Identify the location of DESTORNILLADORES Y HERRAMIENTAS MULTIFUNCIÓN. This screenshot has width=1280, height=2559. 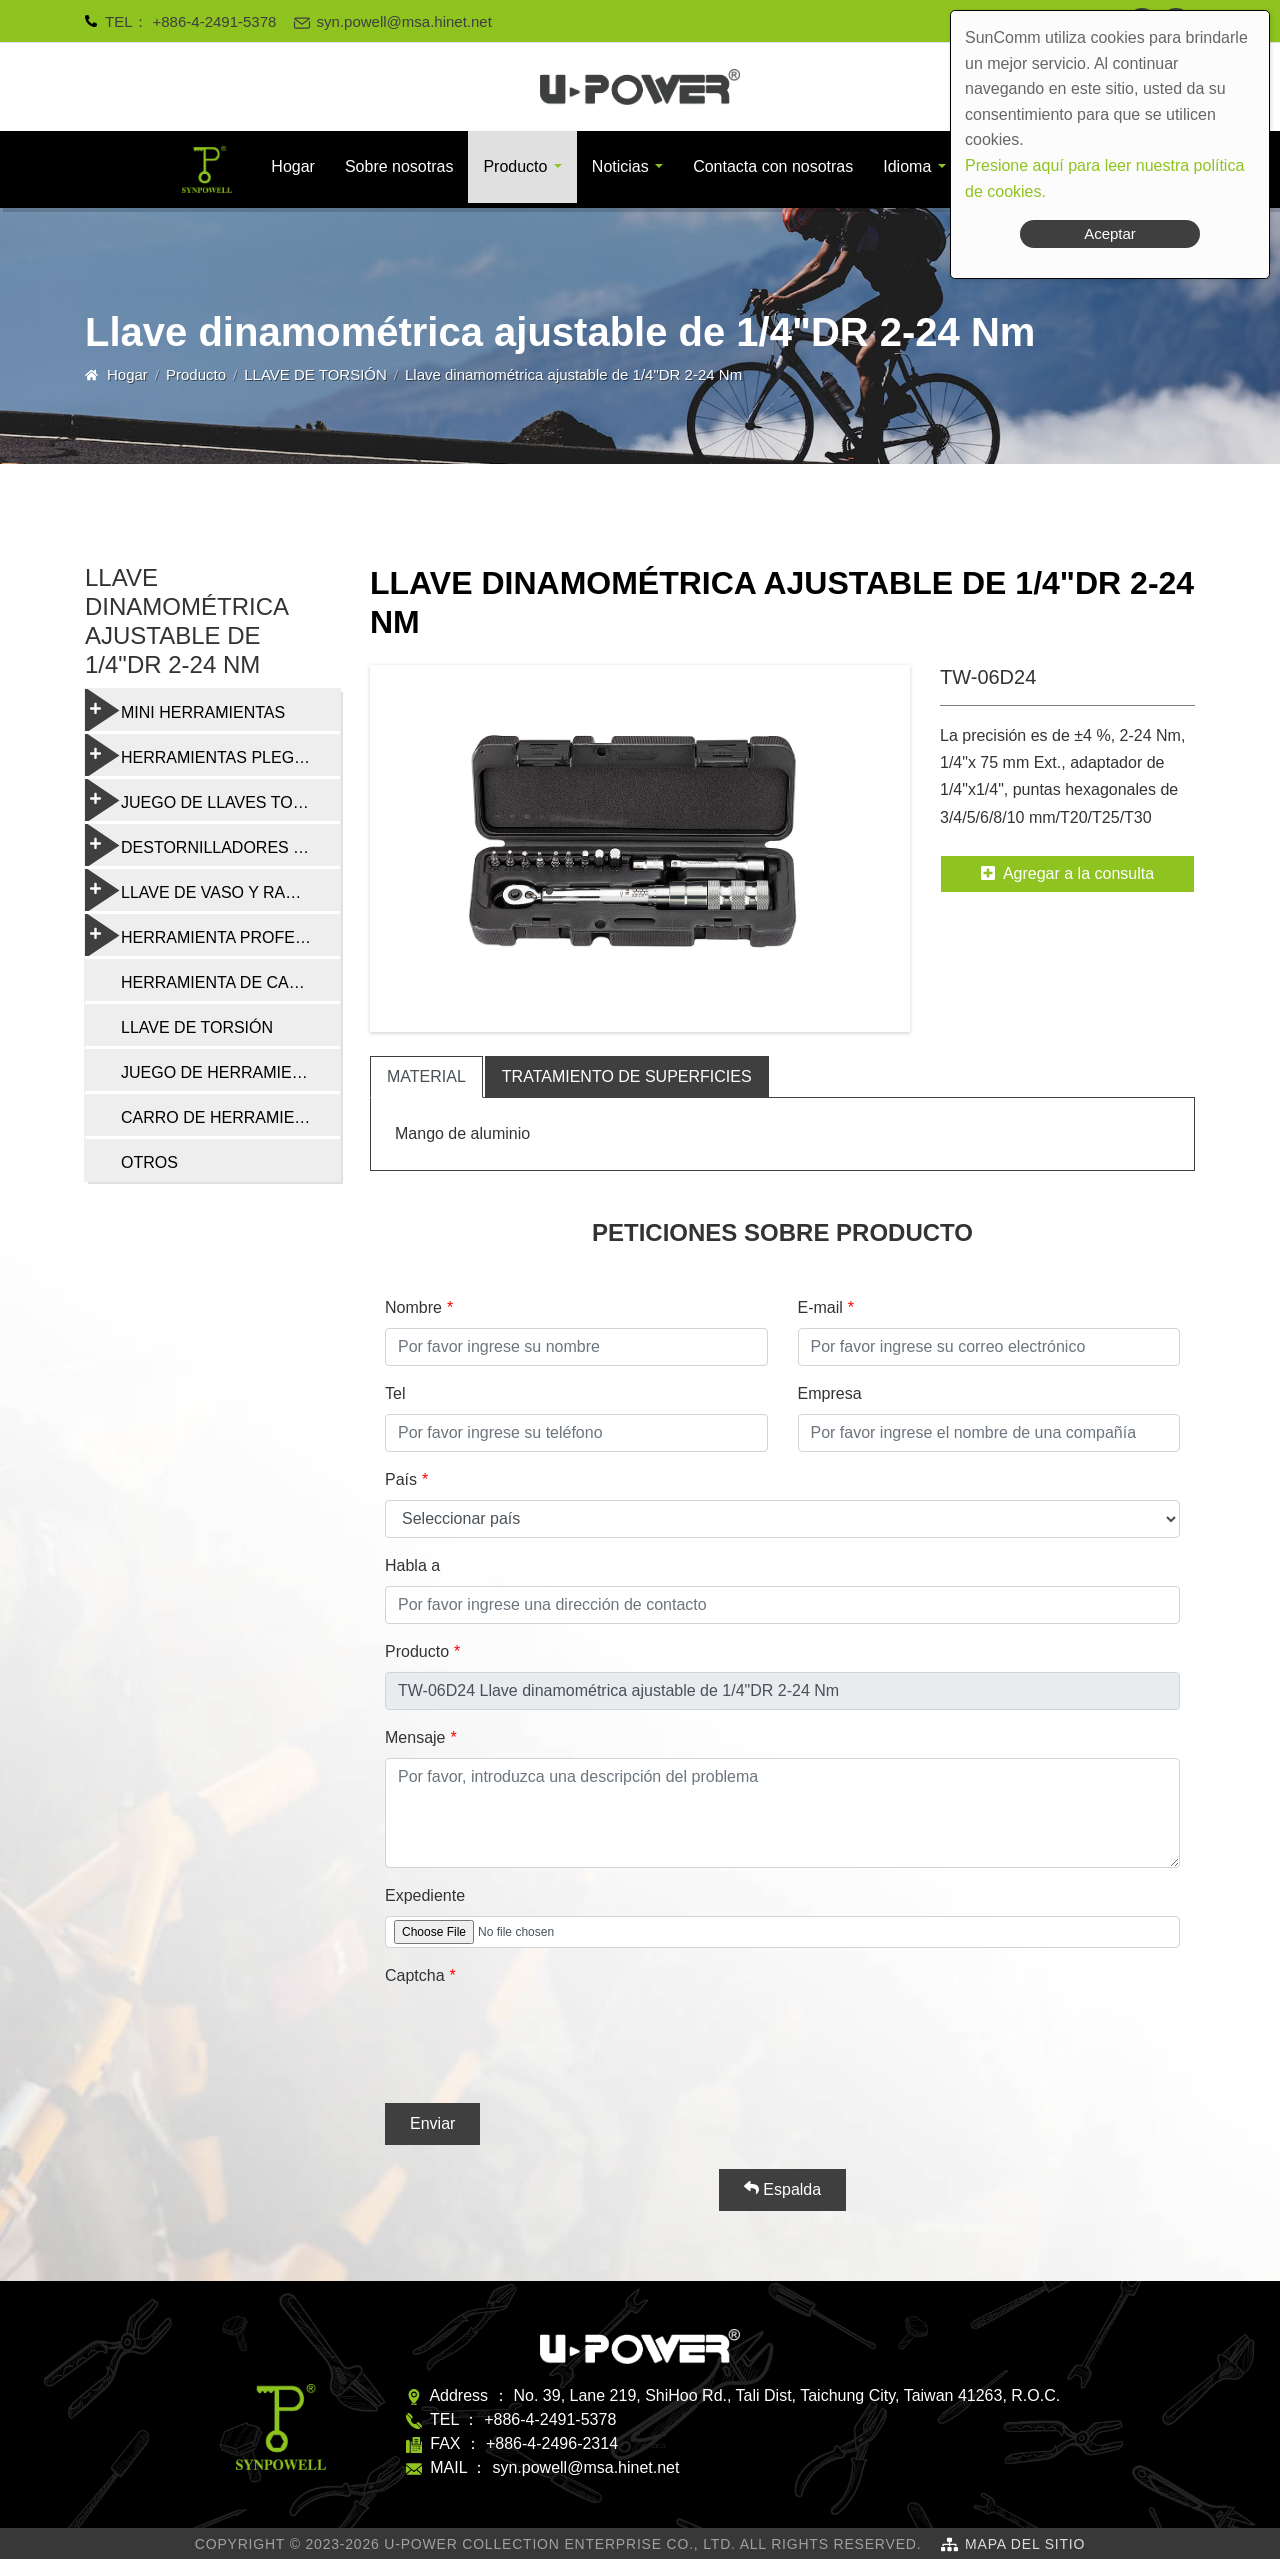
(212, 845).